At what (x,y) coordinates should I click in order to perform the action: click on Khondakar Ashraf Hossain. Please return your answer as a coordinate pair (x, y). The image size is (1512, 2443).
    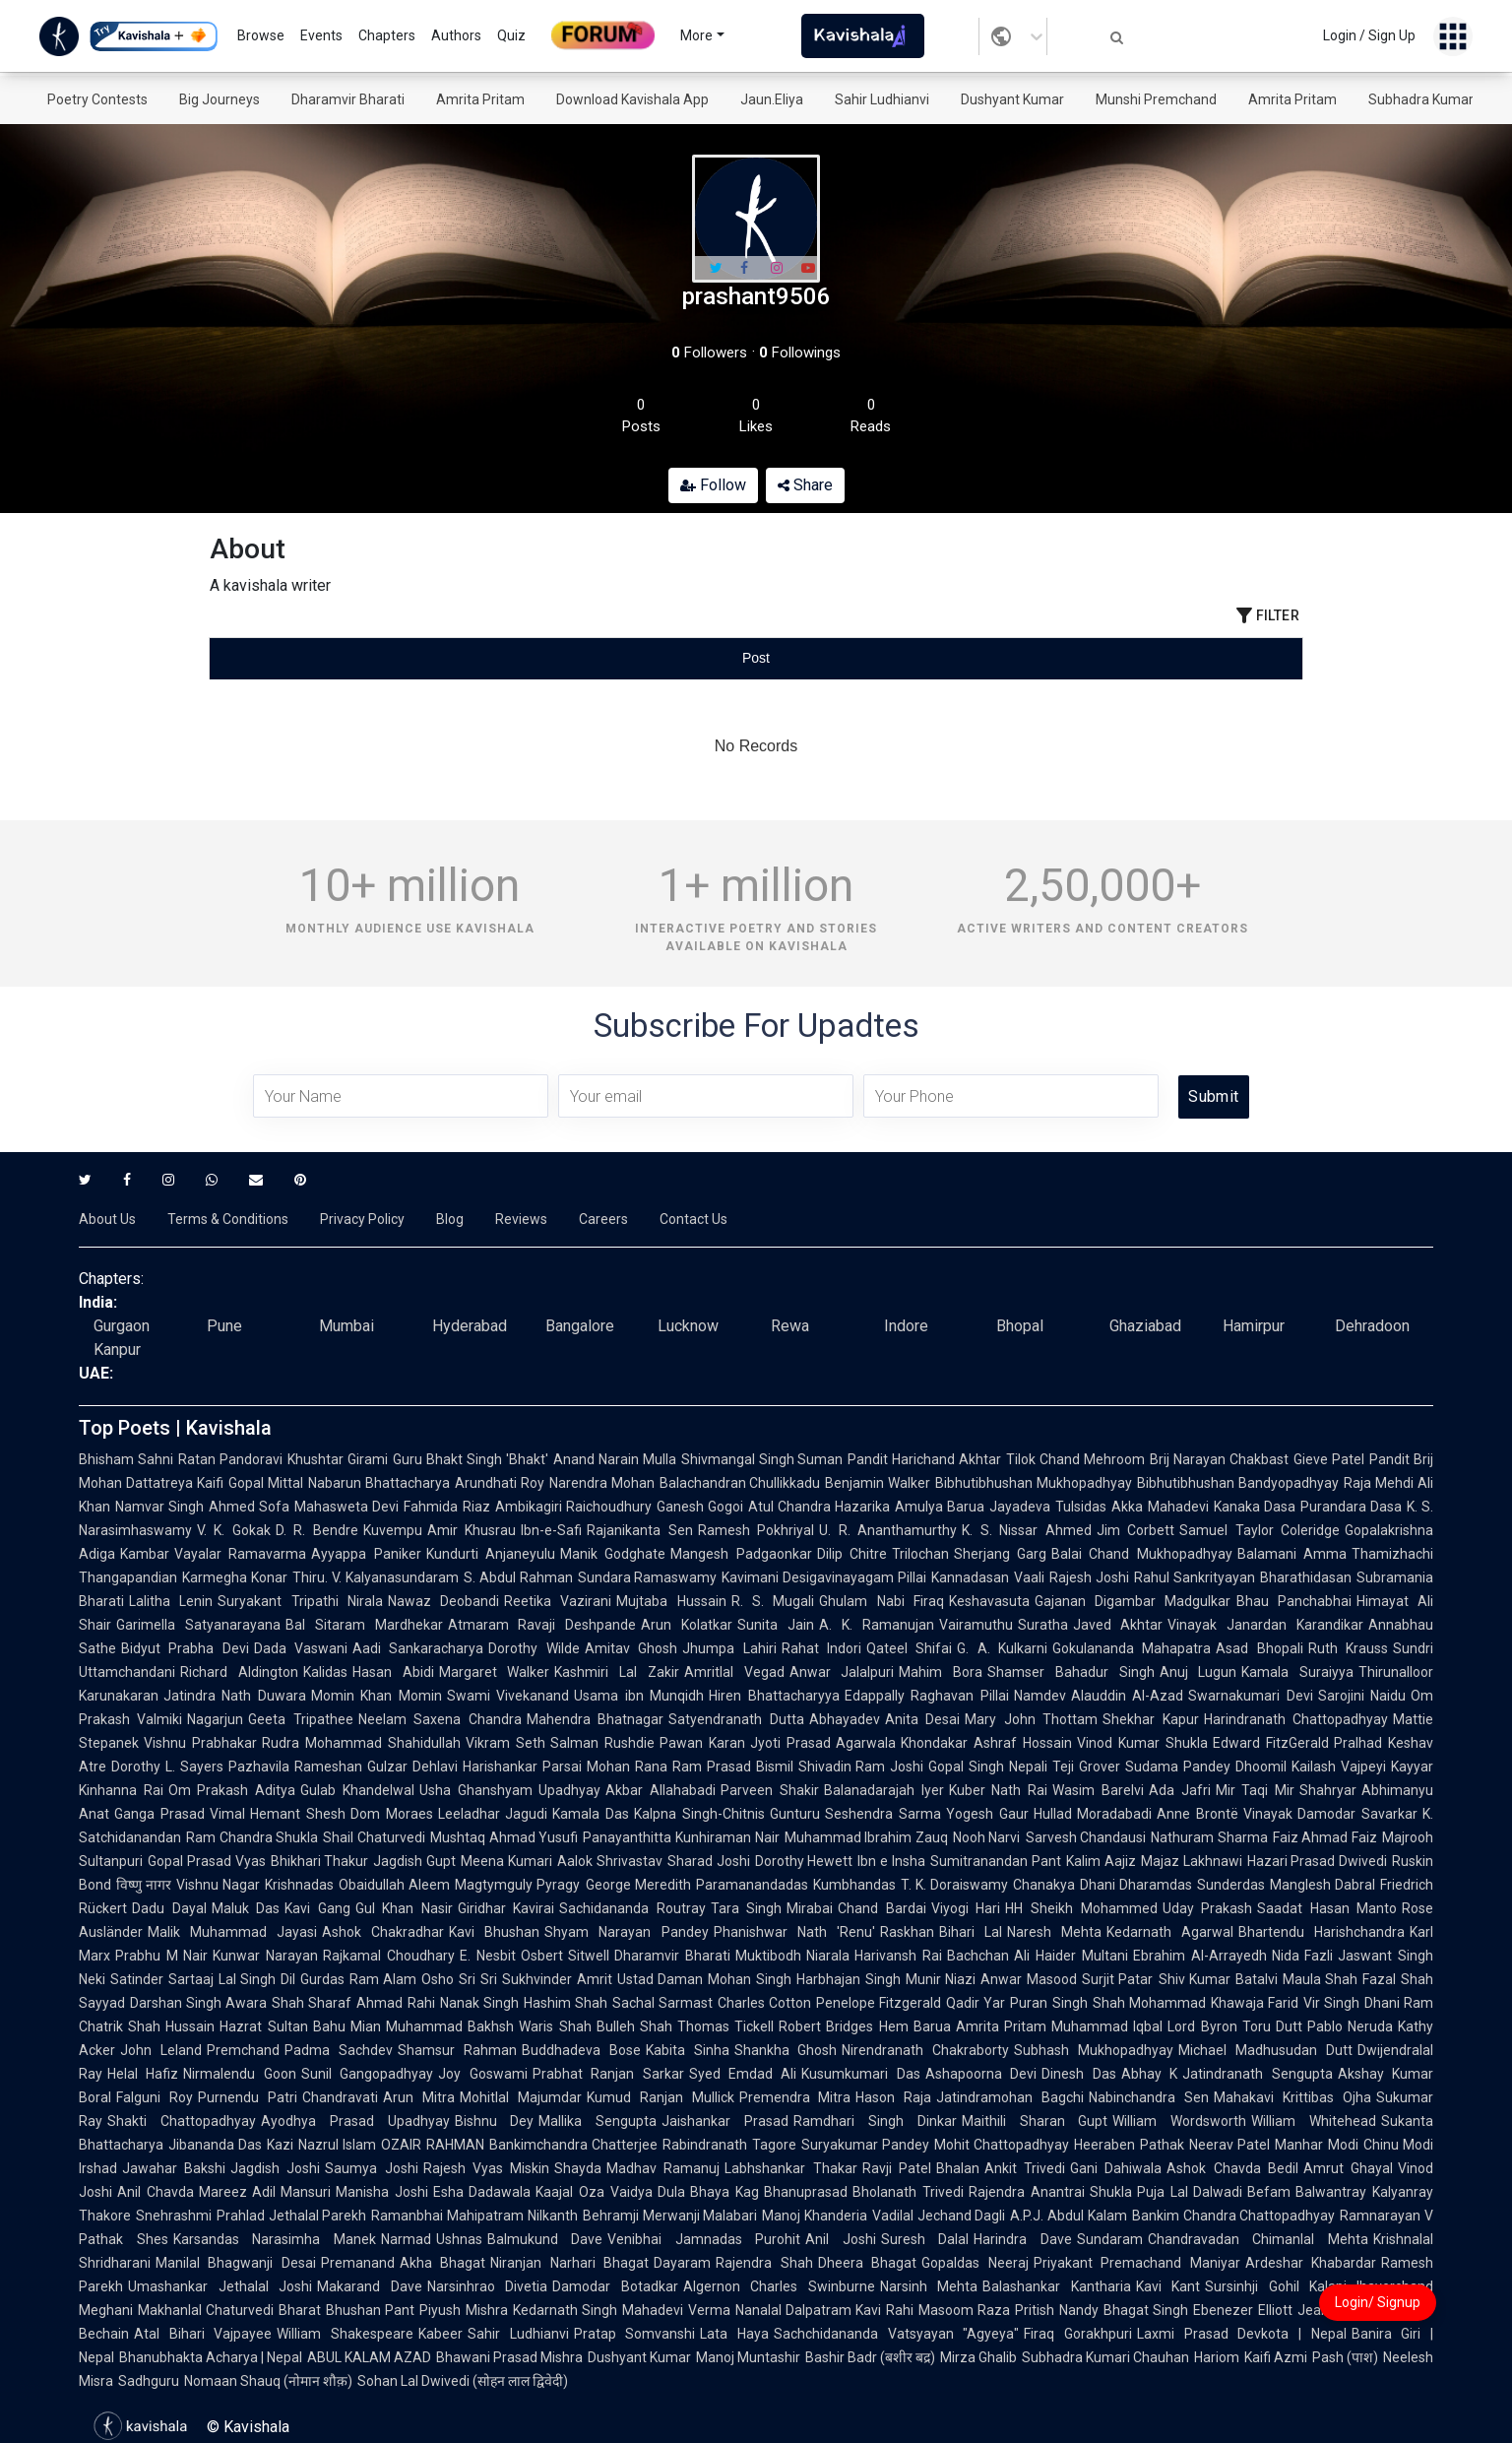
    Looking at the image, I should click on (986, 1743).